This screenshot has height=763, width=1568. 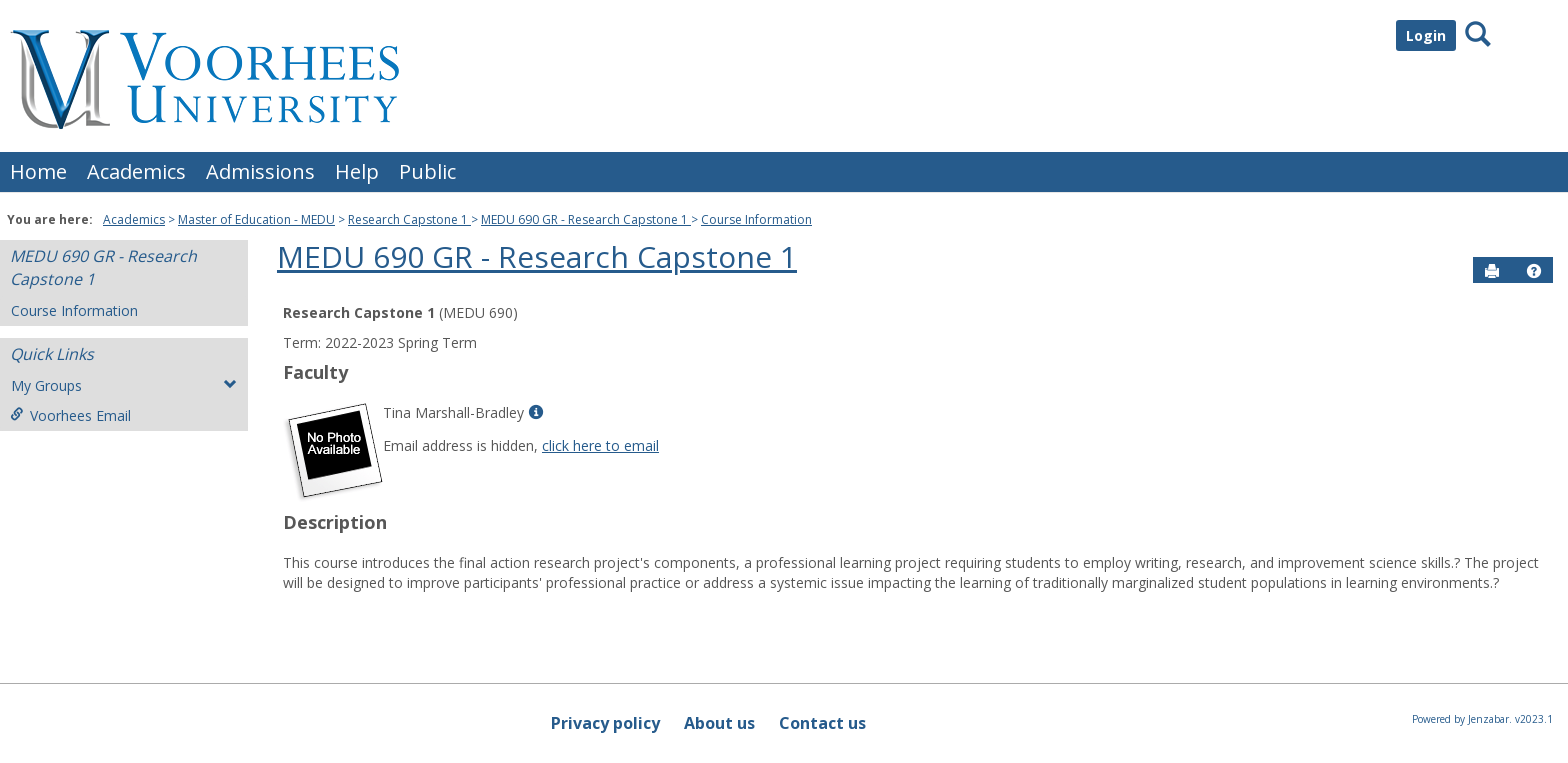 I want to click on Admissions, so click(x=260, y=171).